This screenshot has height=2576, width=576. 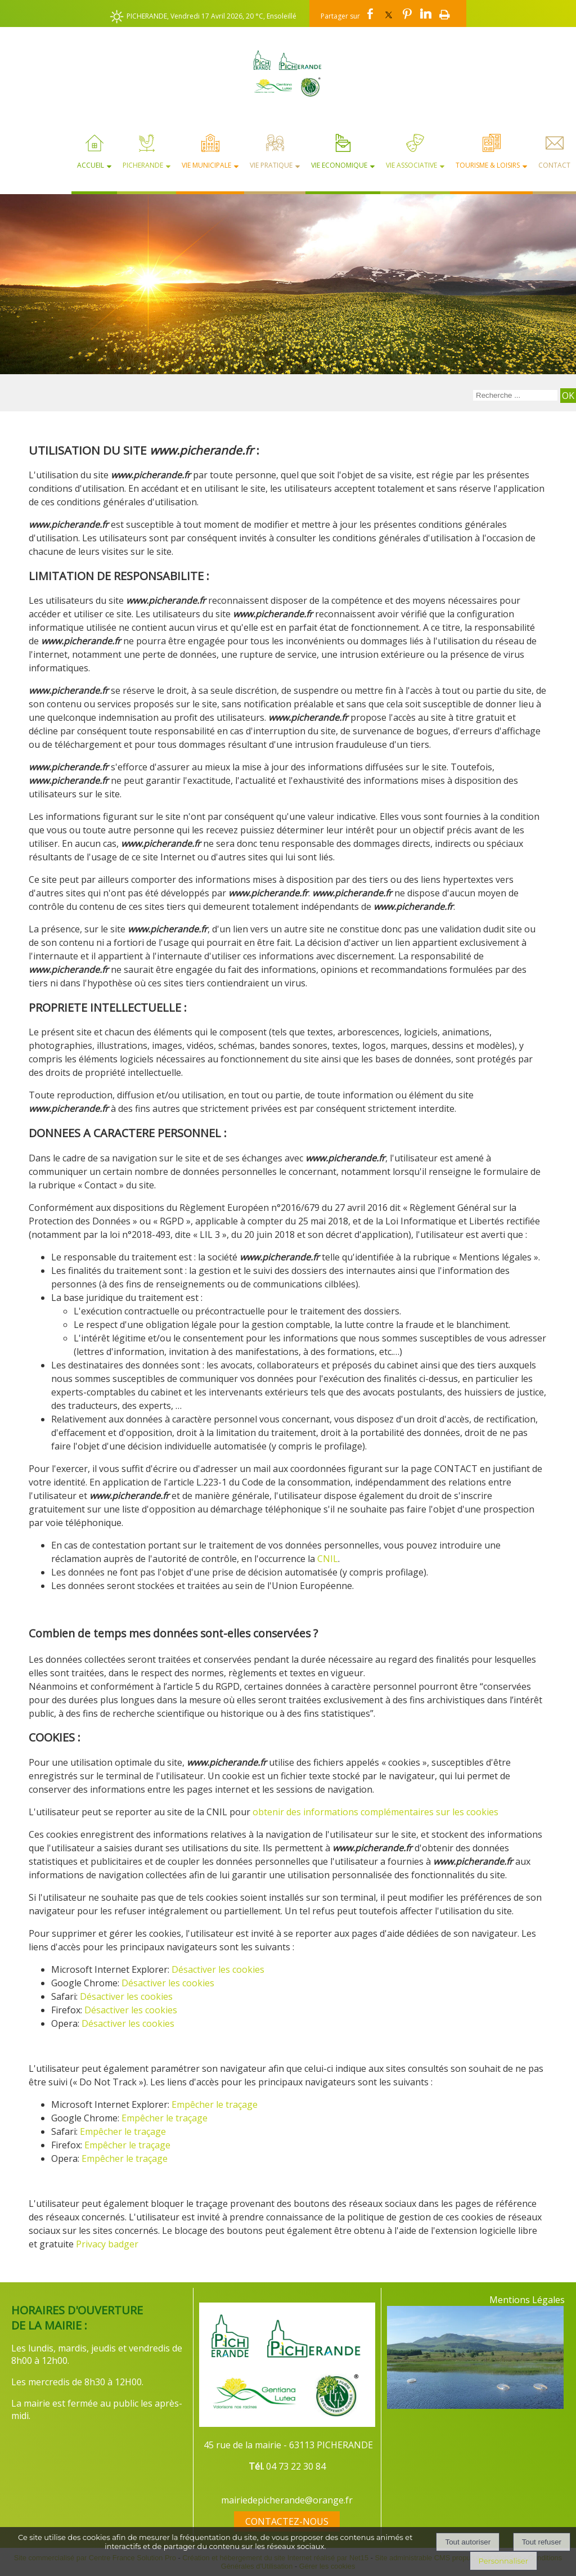 What do you see at coordinates (215, 2104) in the screenshot?
I see `Empêcher le traçage` at bounding box center [215, 2104].